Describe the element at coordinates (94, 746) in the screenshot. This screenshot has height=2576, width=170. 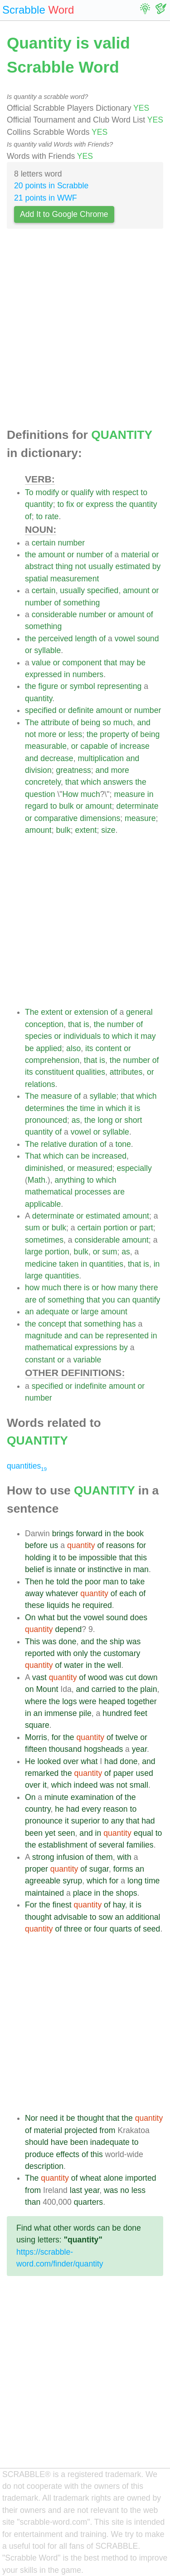
I see `capable` at that location.